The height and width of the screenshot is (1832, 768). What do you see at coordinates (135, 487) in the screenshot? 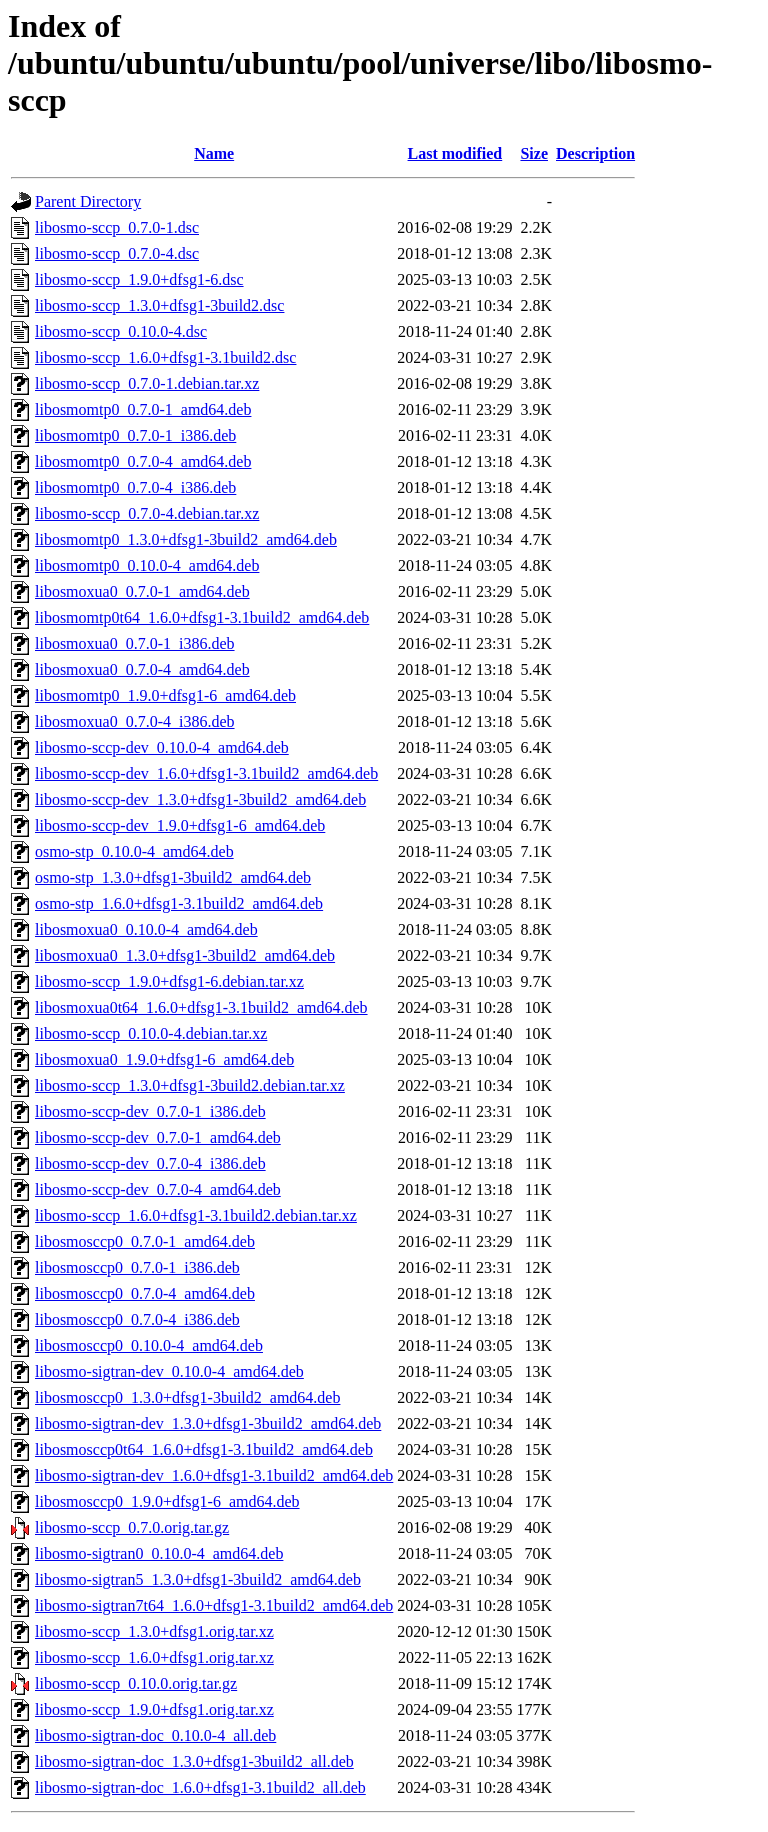
I see `libosmomtp0_0.7.0-4_i386.deb` at bounding box center [135, 487].